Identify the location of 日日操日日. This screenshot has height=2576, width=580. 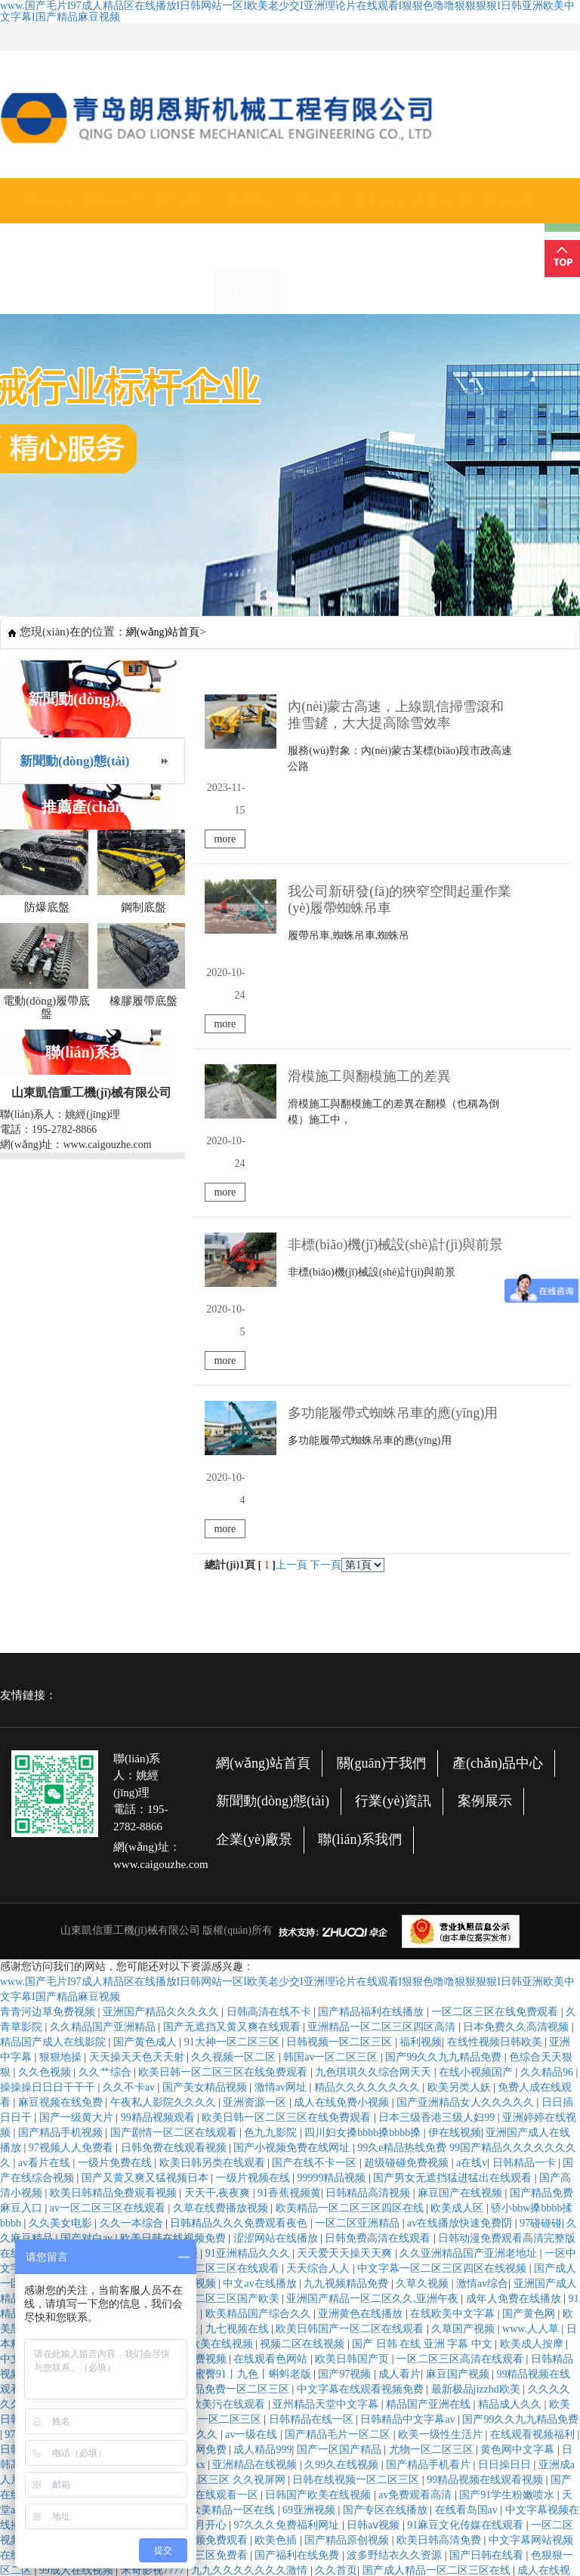
(506, 2145).